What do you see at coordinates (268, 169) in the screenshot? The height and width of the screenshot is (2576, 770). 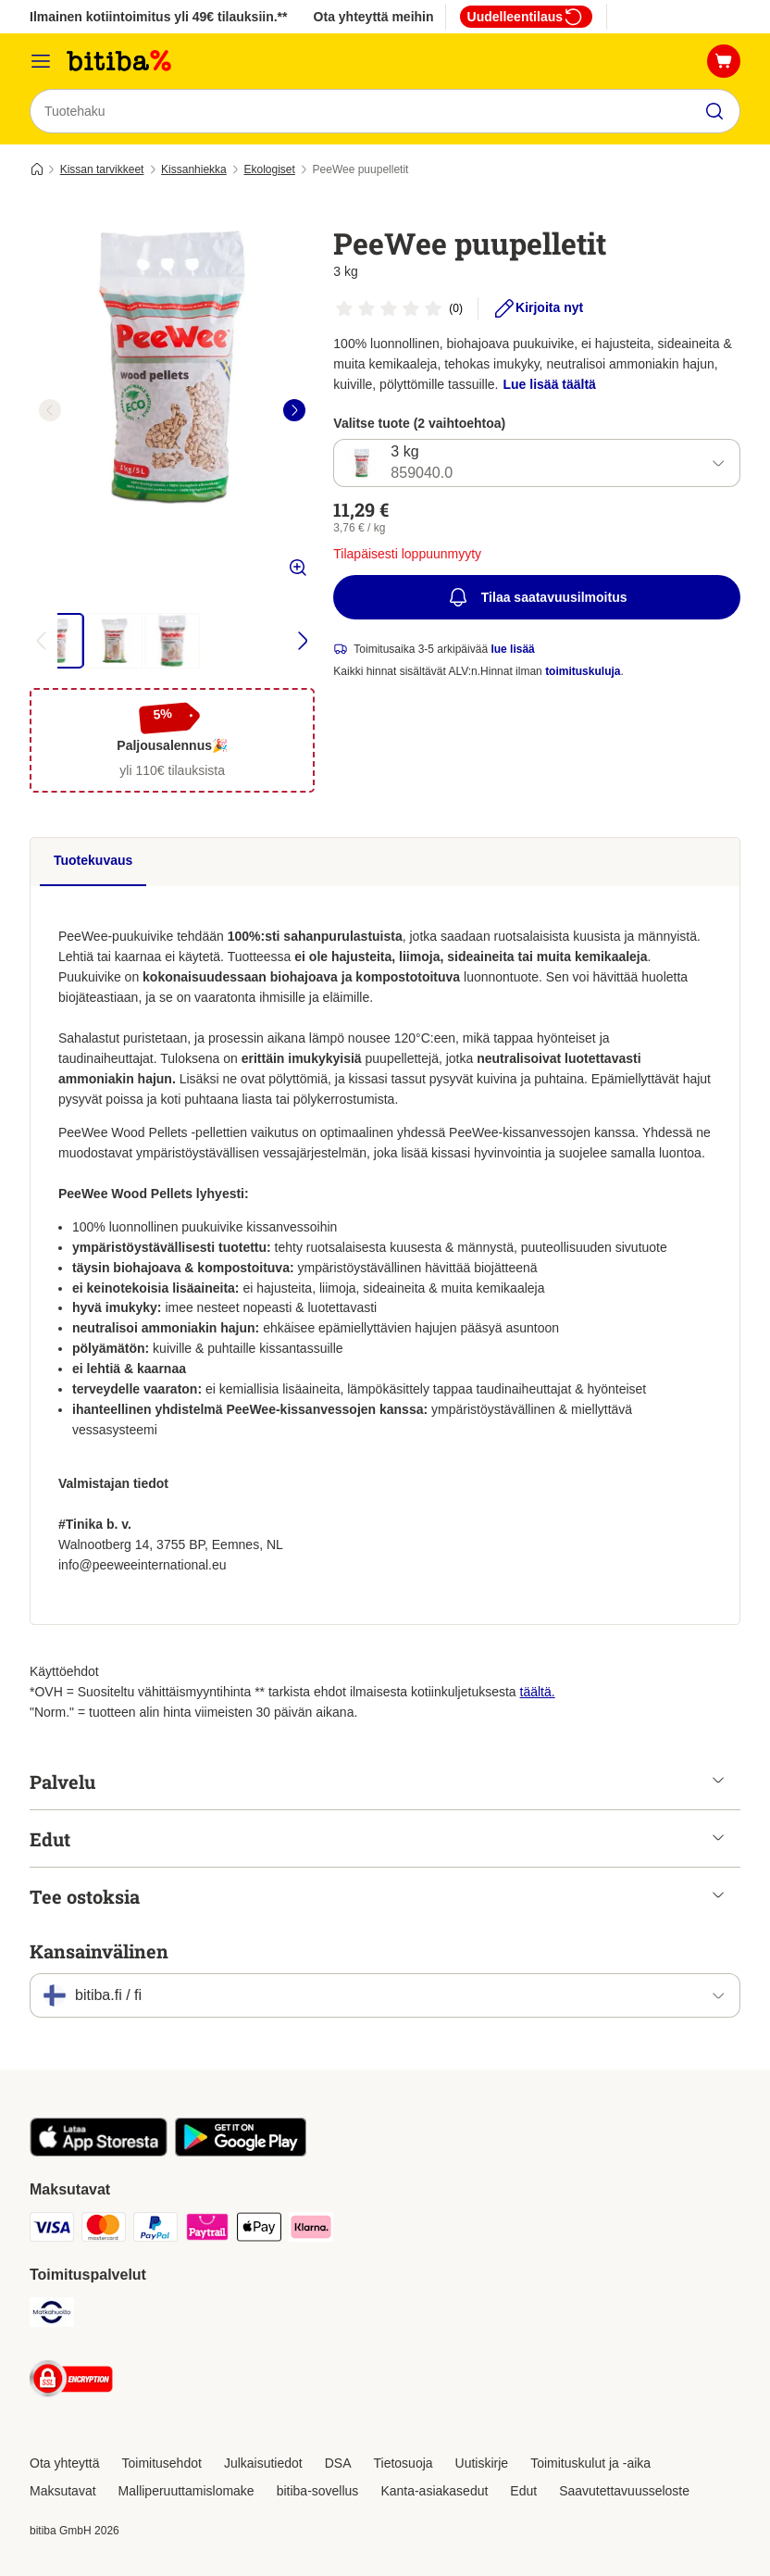 I see `Ekologiset` at bounding box center [268, 169].